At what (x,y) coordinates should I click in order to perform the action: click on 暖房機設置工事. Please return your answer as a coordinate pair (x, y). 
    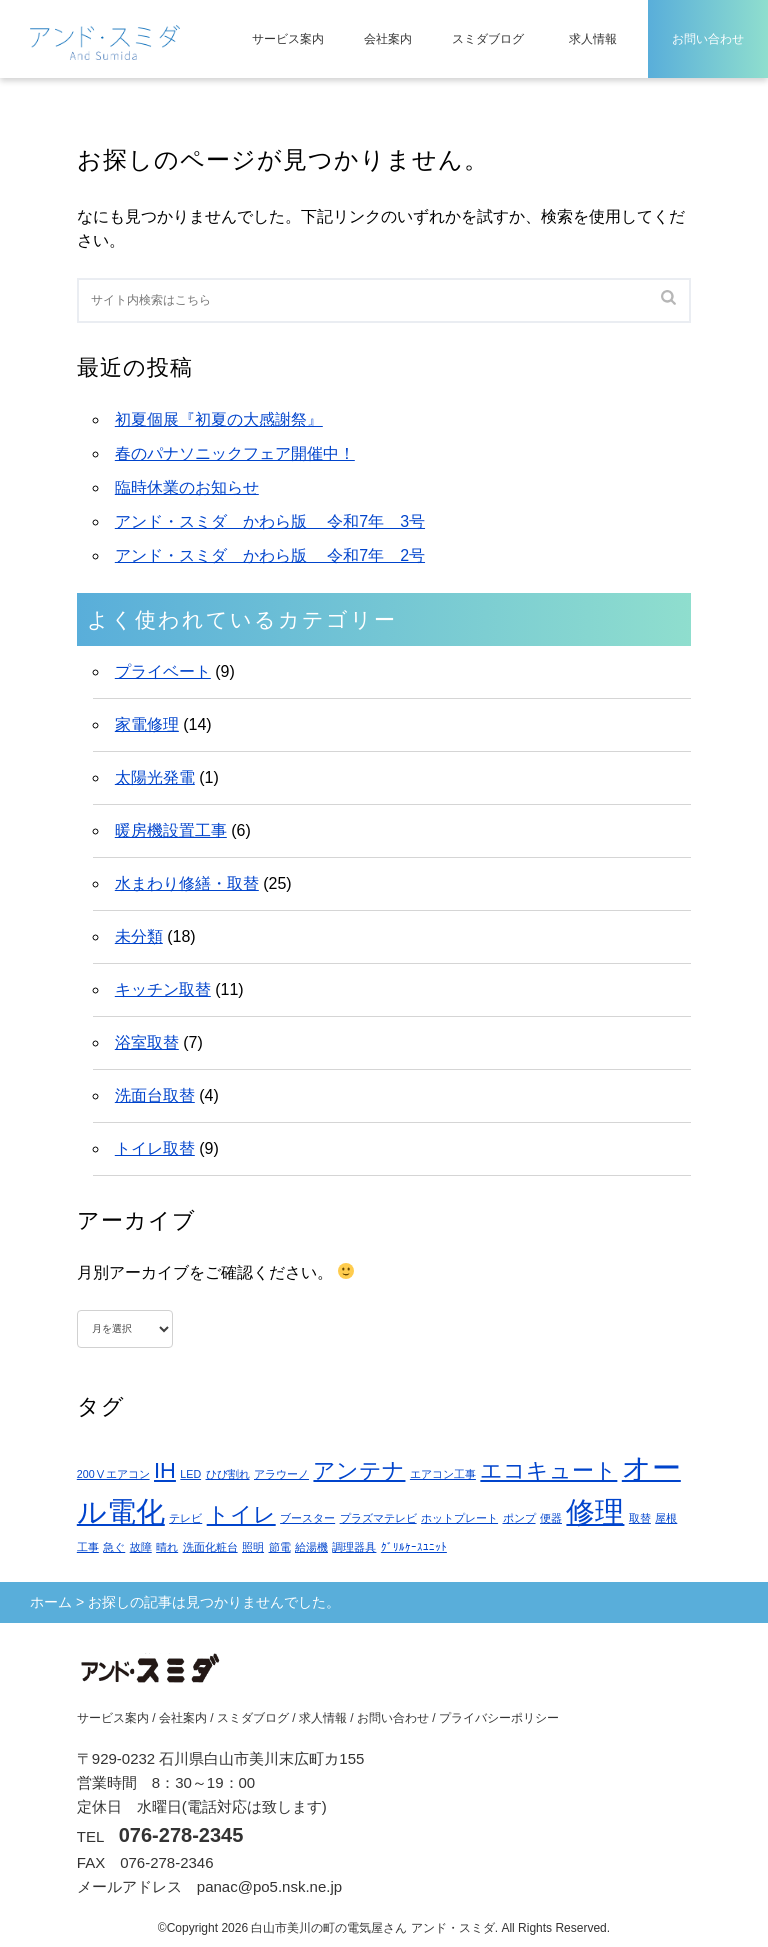
    Looking at the image, I should click on (171, 830).